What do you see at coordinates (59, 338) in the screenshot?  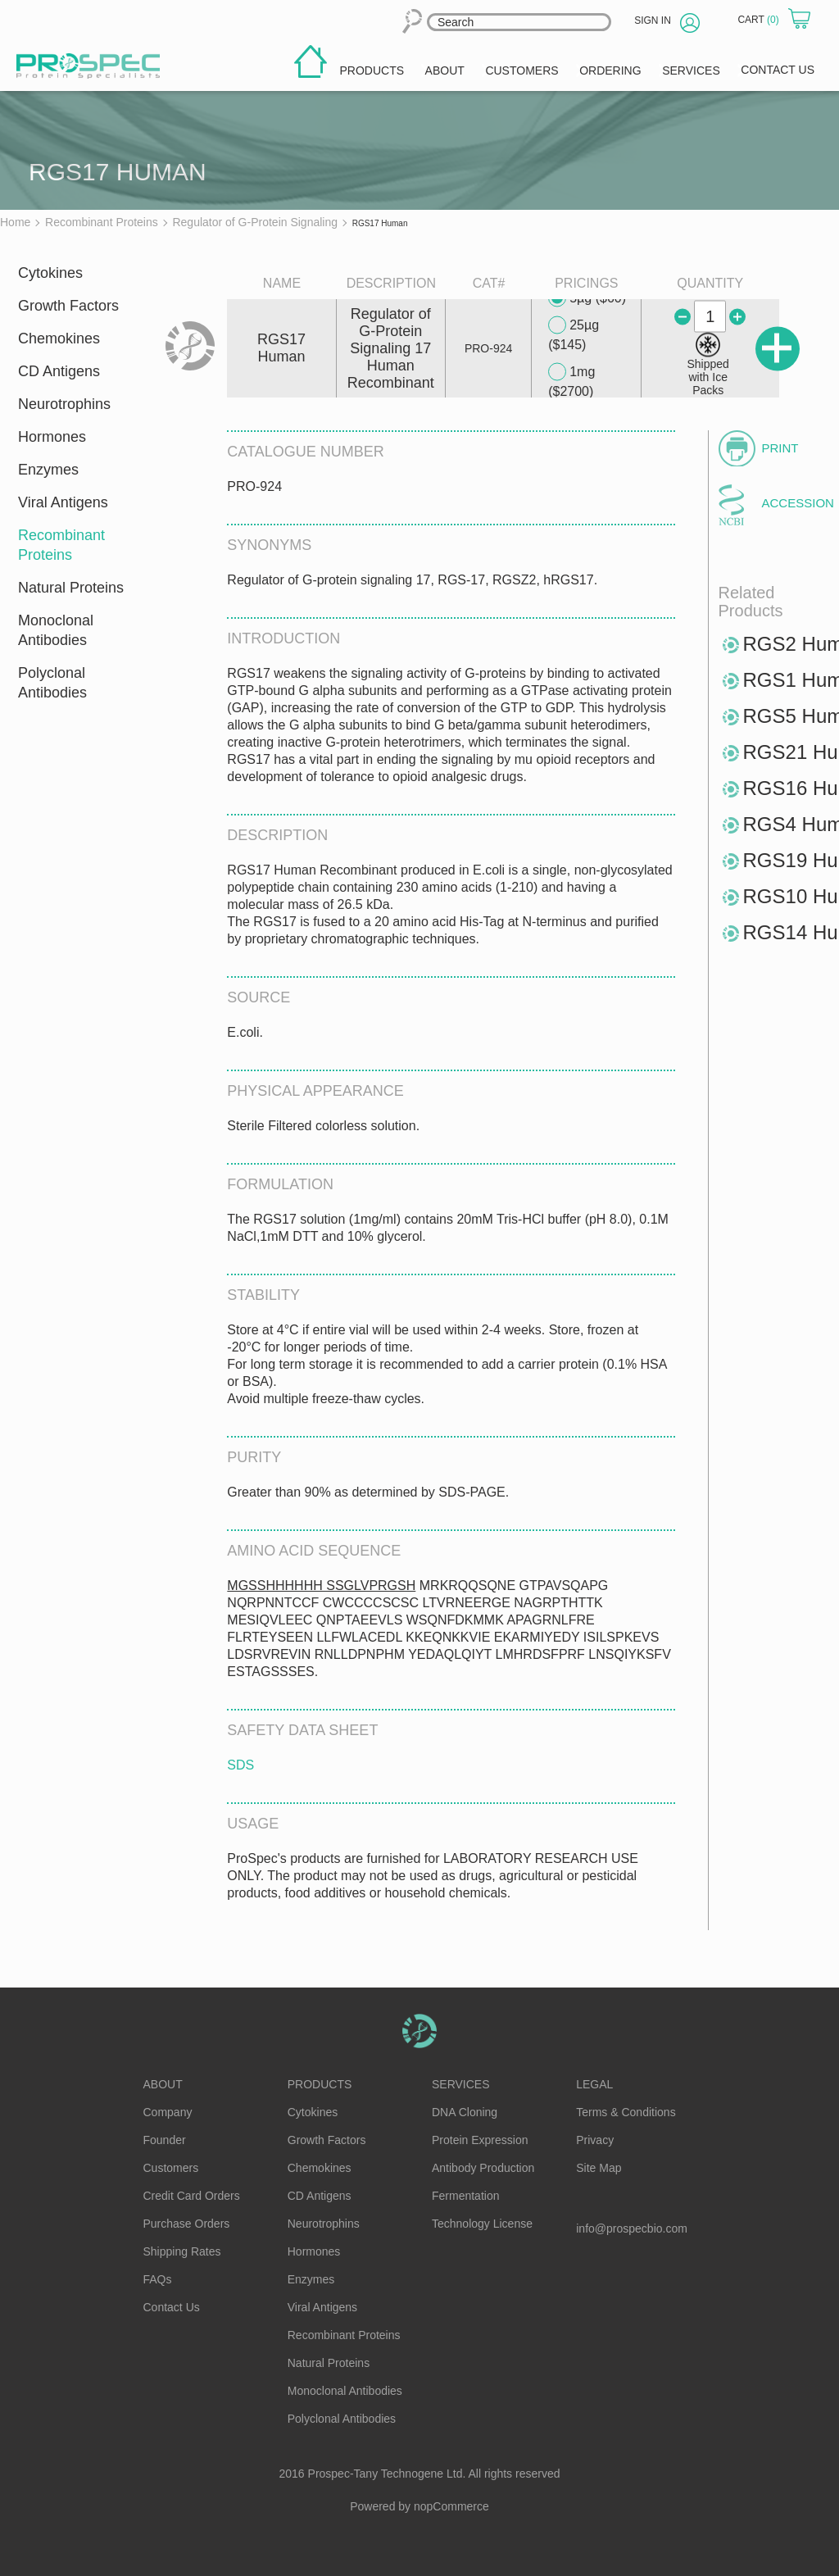 I see `Chemokines` at bounding box center [59, 338].